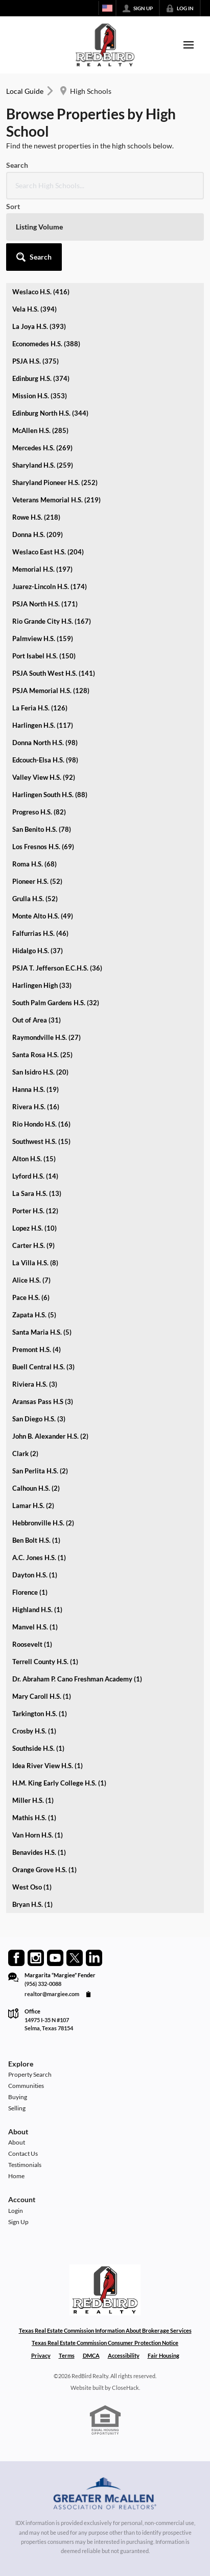  I want to click on Tarkington H.S. (1), so click(39, 1714).